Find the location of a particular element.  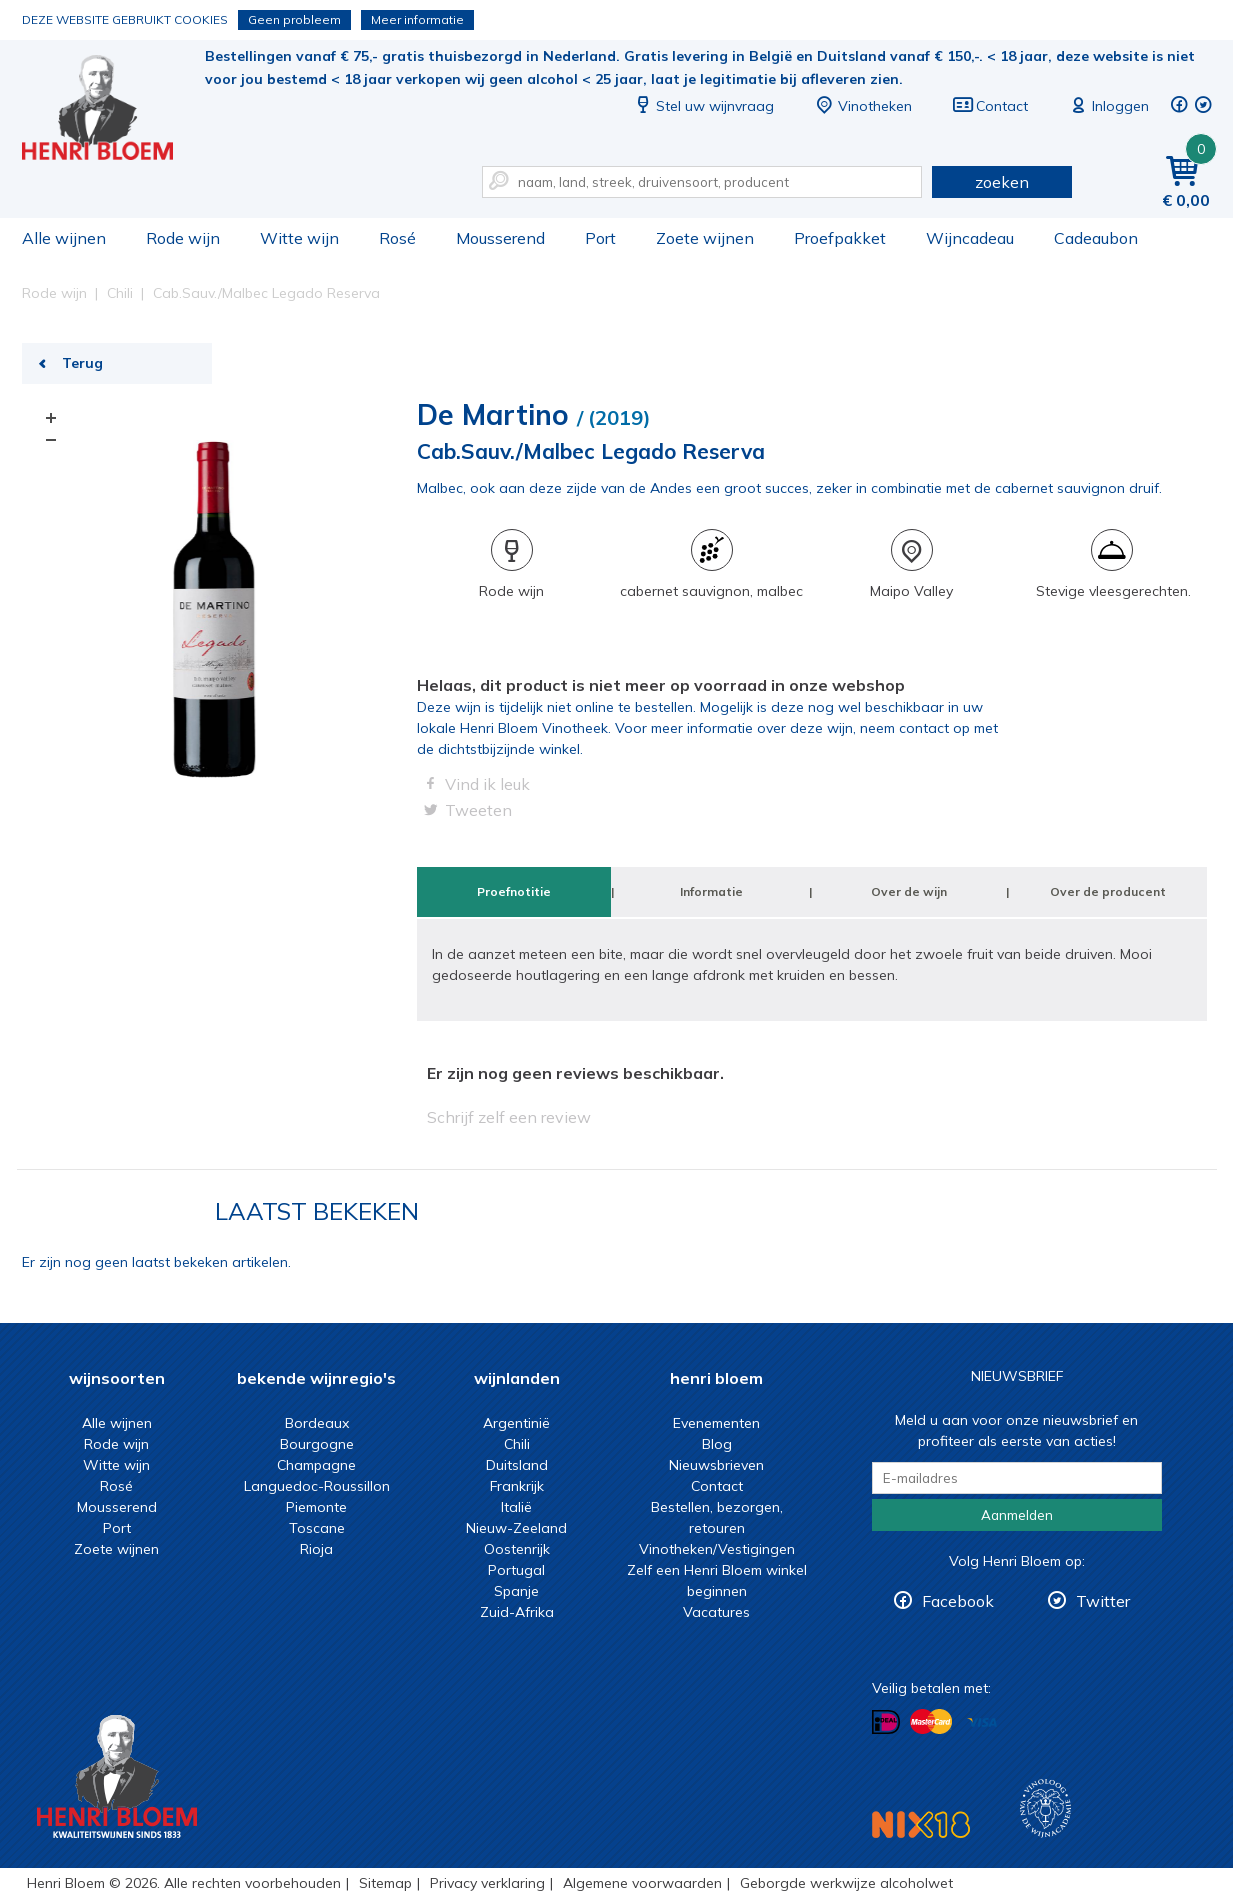

Nieuw-Zeeland is located at coordinates (516, 1528).